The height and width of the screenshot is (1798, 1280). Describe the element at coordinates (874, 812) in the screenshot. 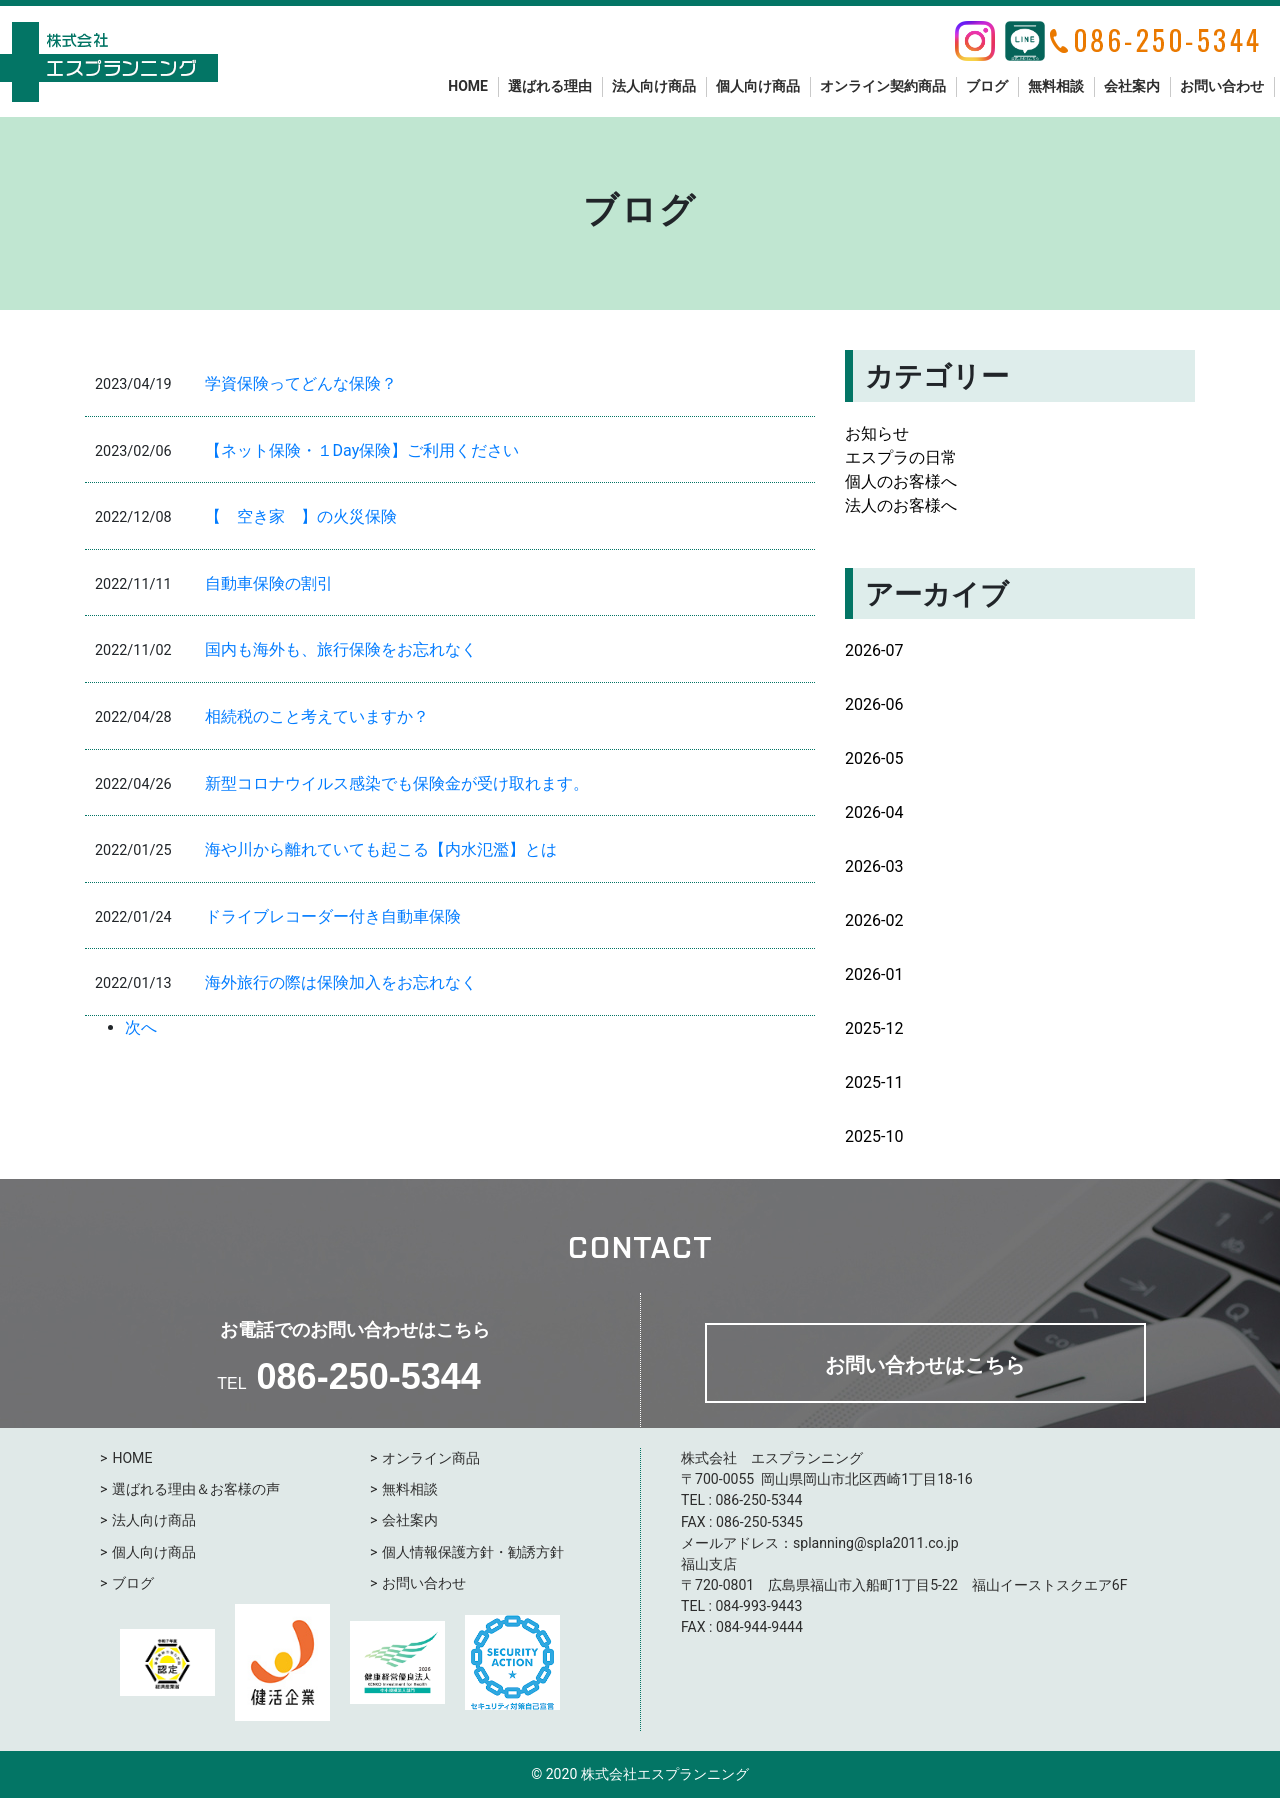

I see `2026-04` at that location.